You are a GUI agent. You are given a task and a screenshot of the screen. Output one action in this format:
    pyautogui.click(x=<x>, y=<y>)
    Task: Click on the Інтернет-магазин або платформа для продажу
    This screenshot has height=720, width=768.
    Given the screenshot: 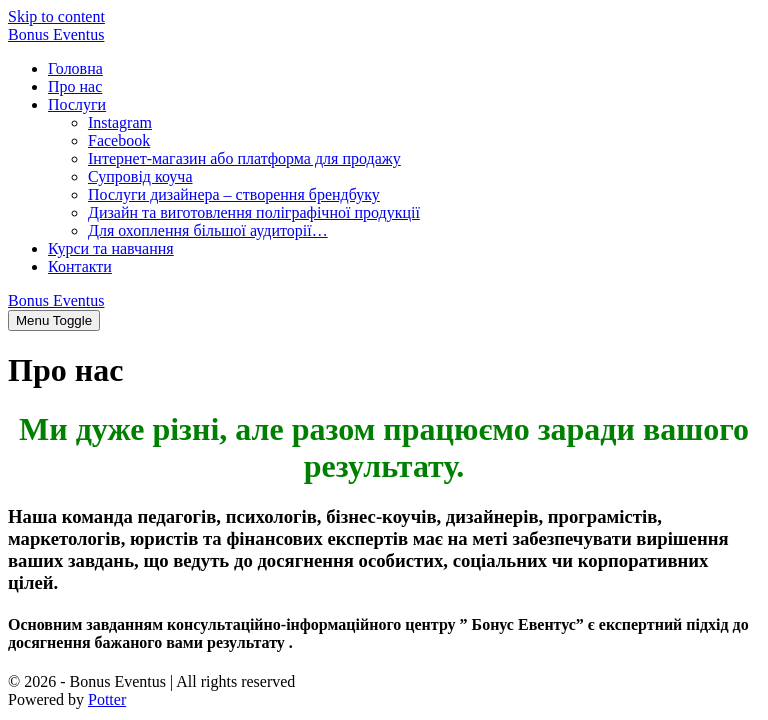 What is the action you would take?
    pyautogui.click(x=244, y=158)
    